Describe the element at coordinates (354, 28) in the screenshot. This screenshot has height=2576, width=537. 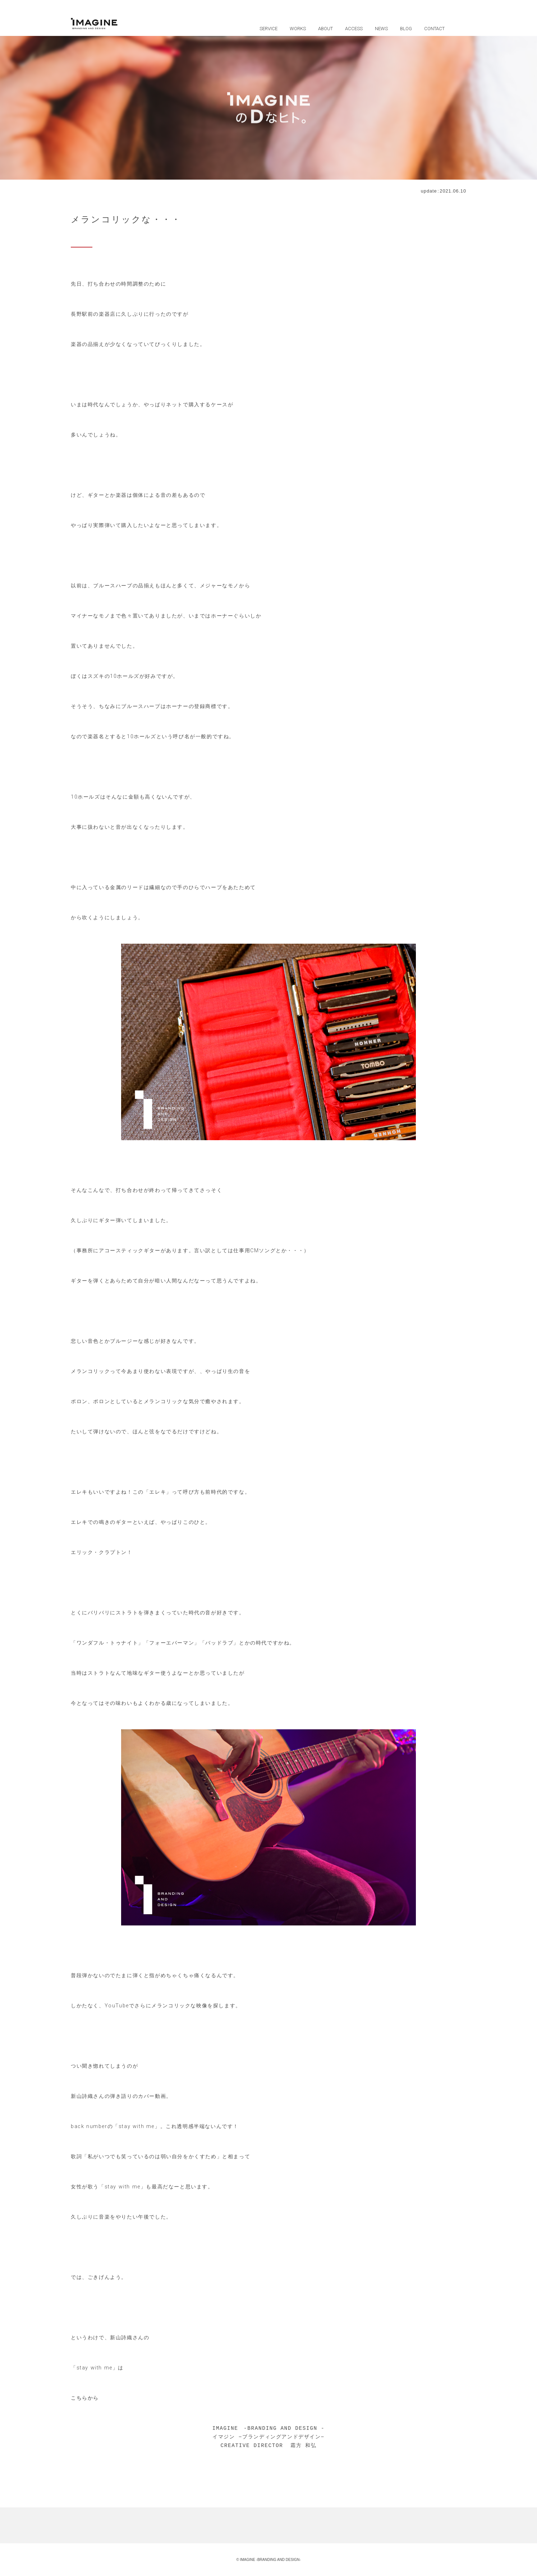
I see `ACCESS` at that location.